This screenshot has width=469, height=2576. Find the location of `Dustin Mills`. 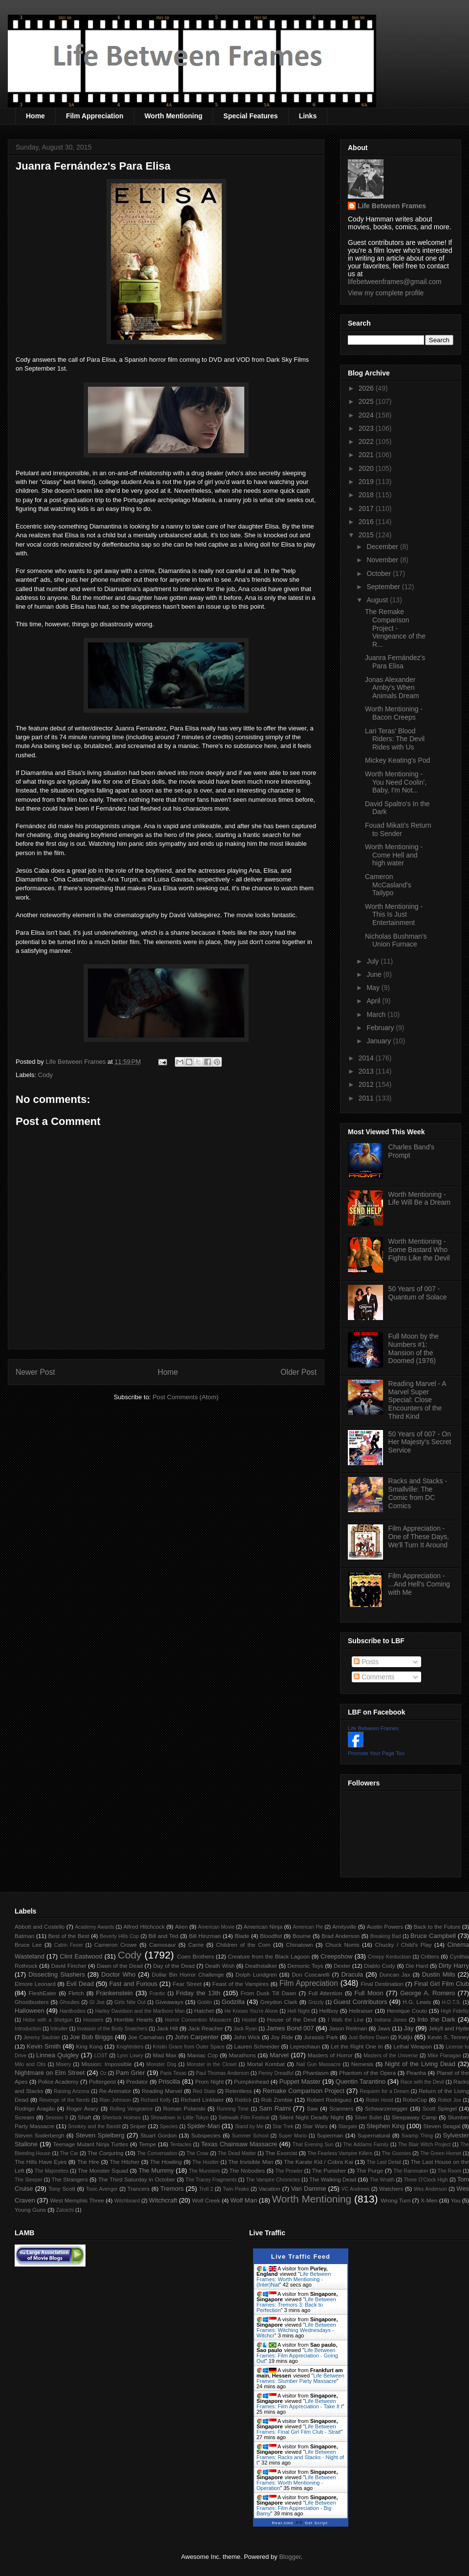

Dustin Mills is located at coordinates (438, 1974).